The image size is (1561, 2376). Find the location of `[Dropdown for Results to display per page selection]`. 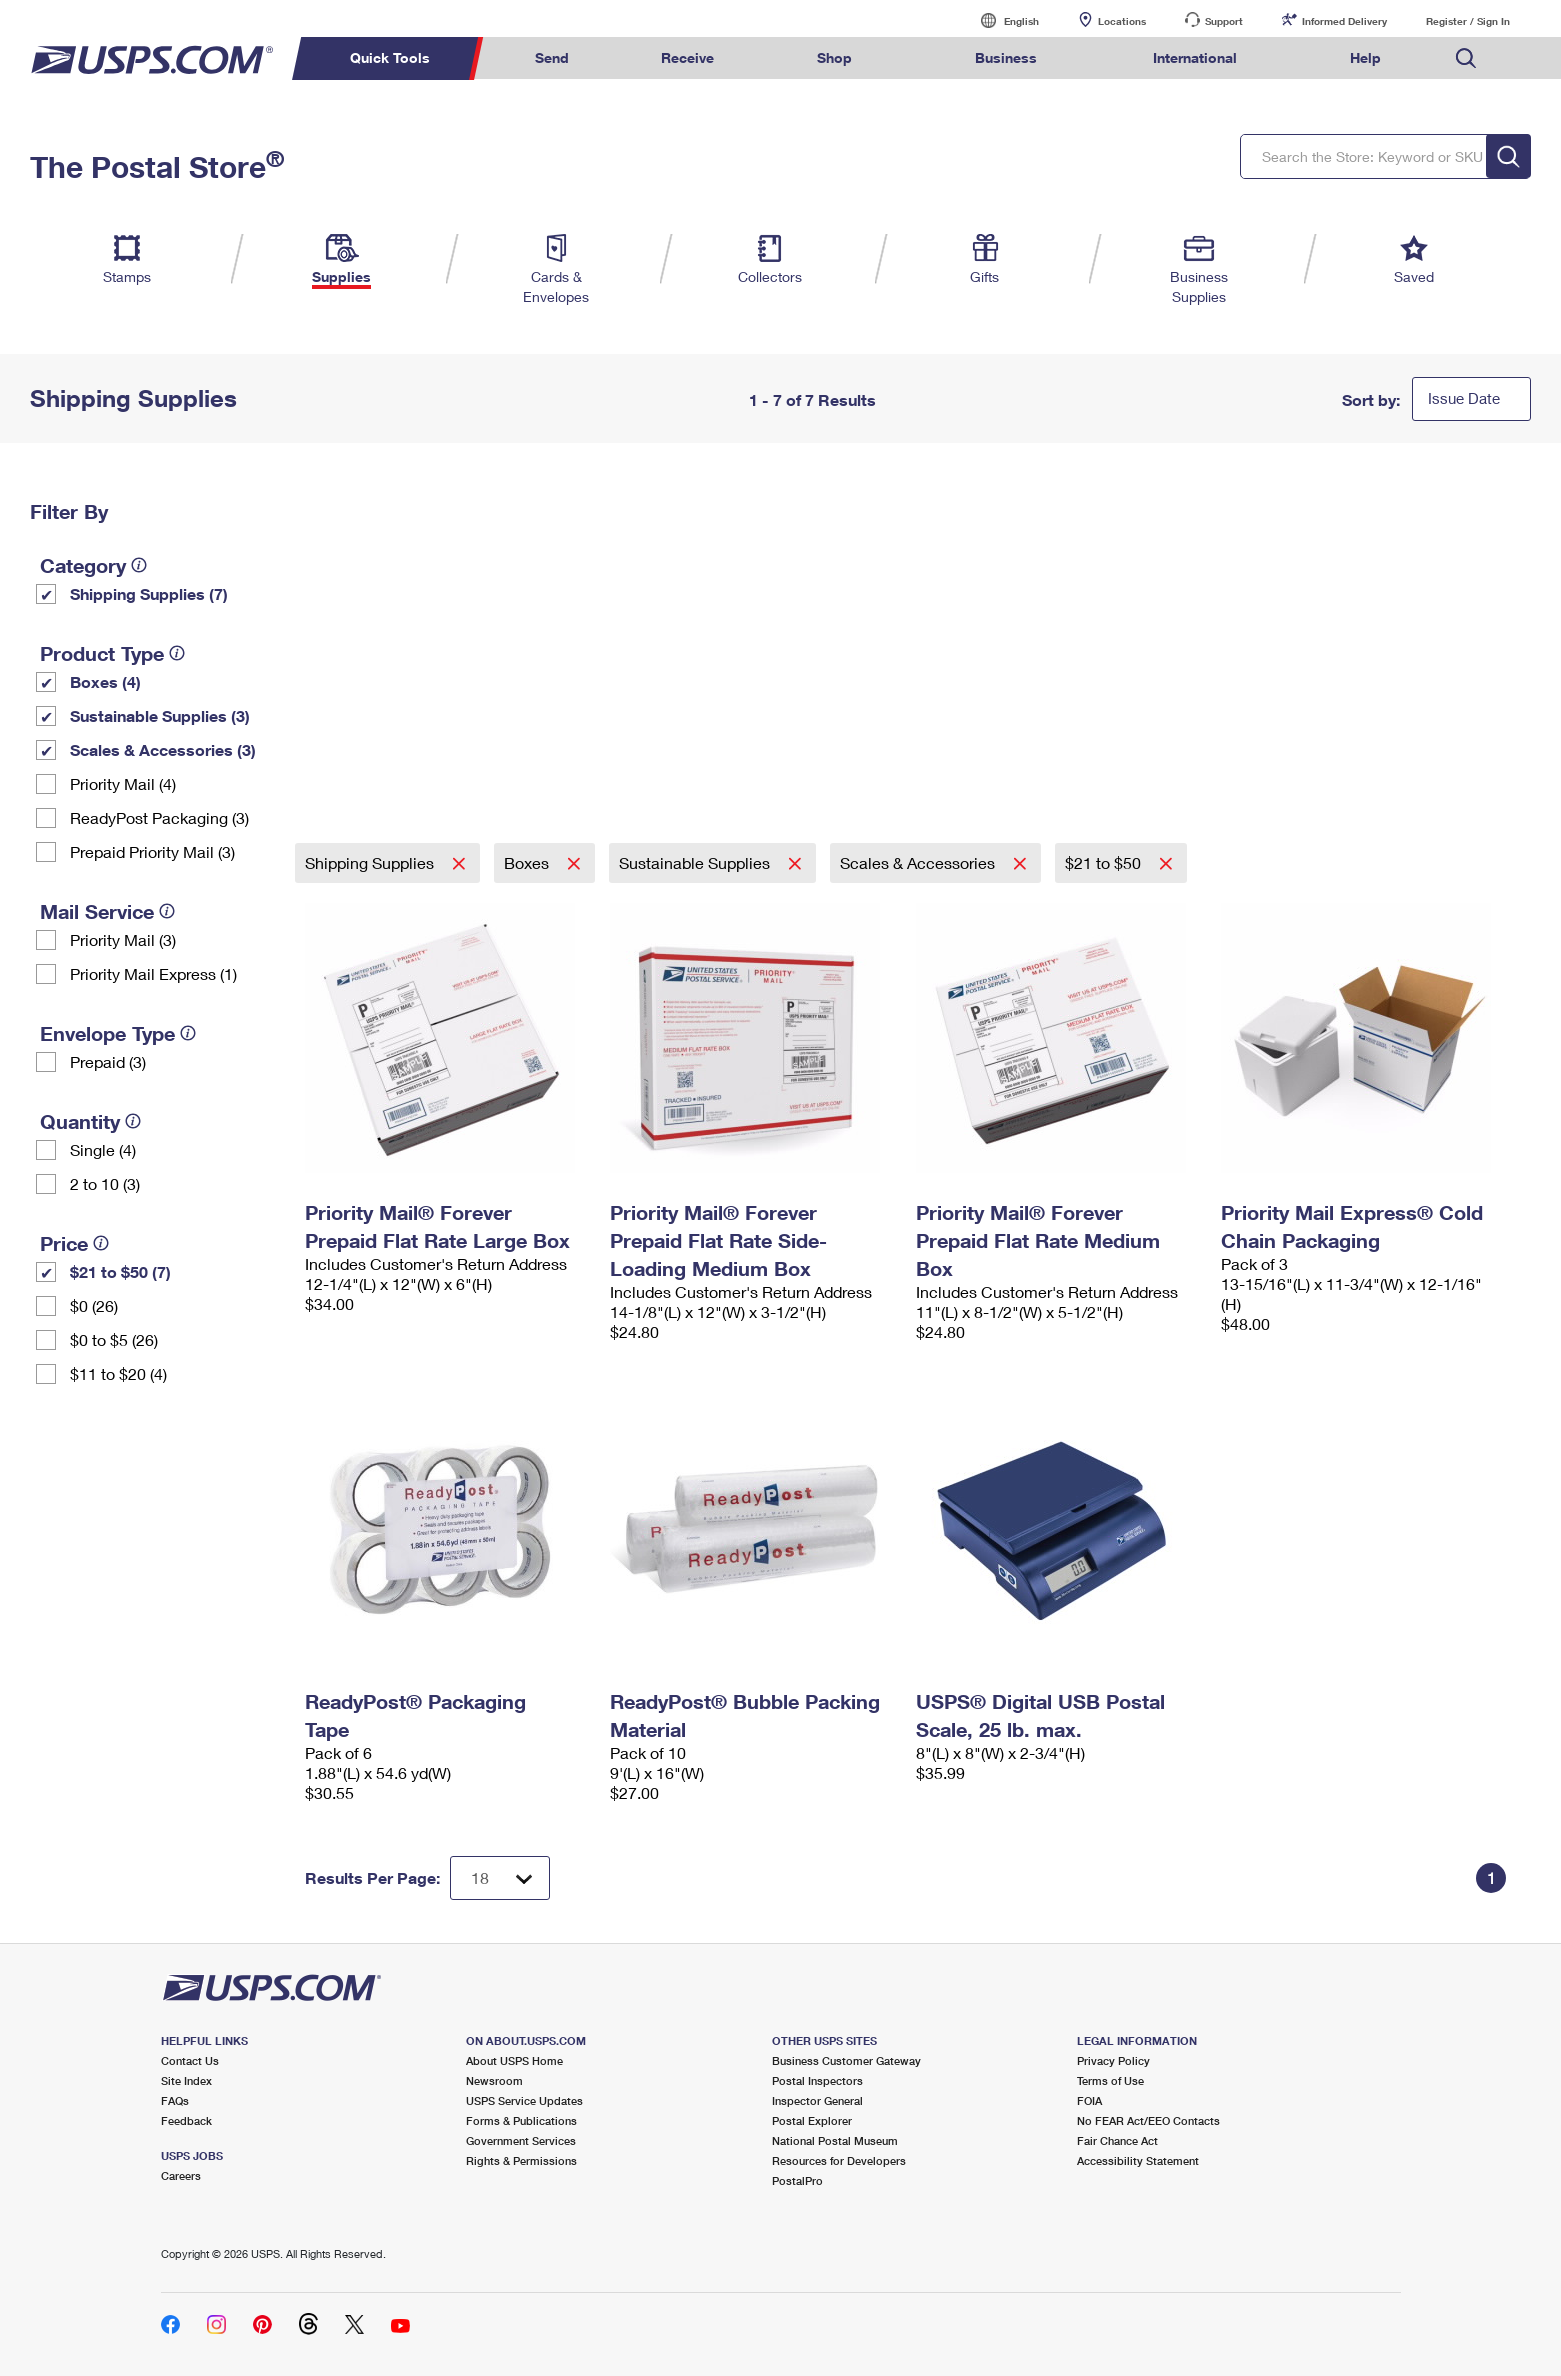

[Dropdown for Results to display per page selection] is located at coordinates (500, 1878).